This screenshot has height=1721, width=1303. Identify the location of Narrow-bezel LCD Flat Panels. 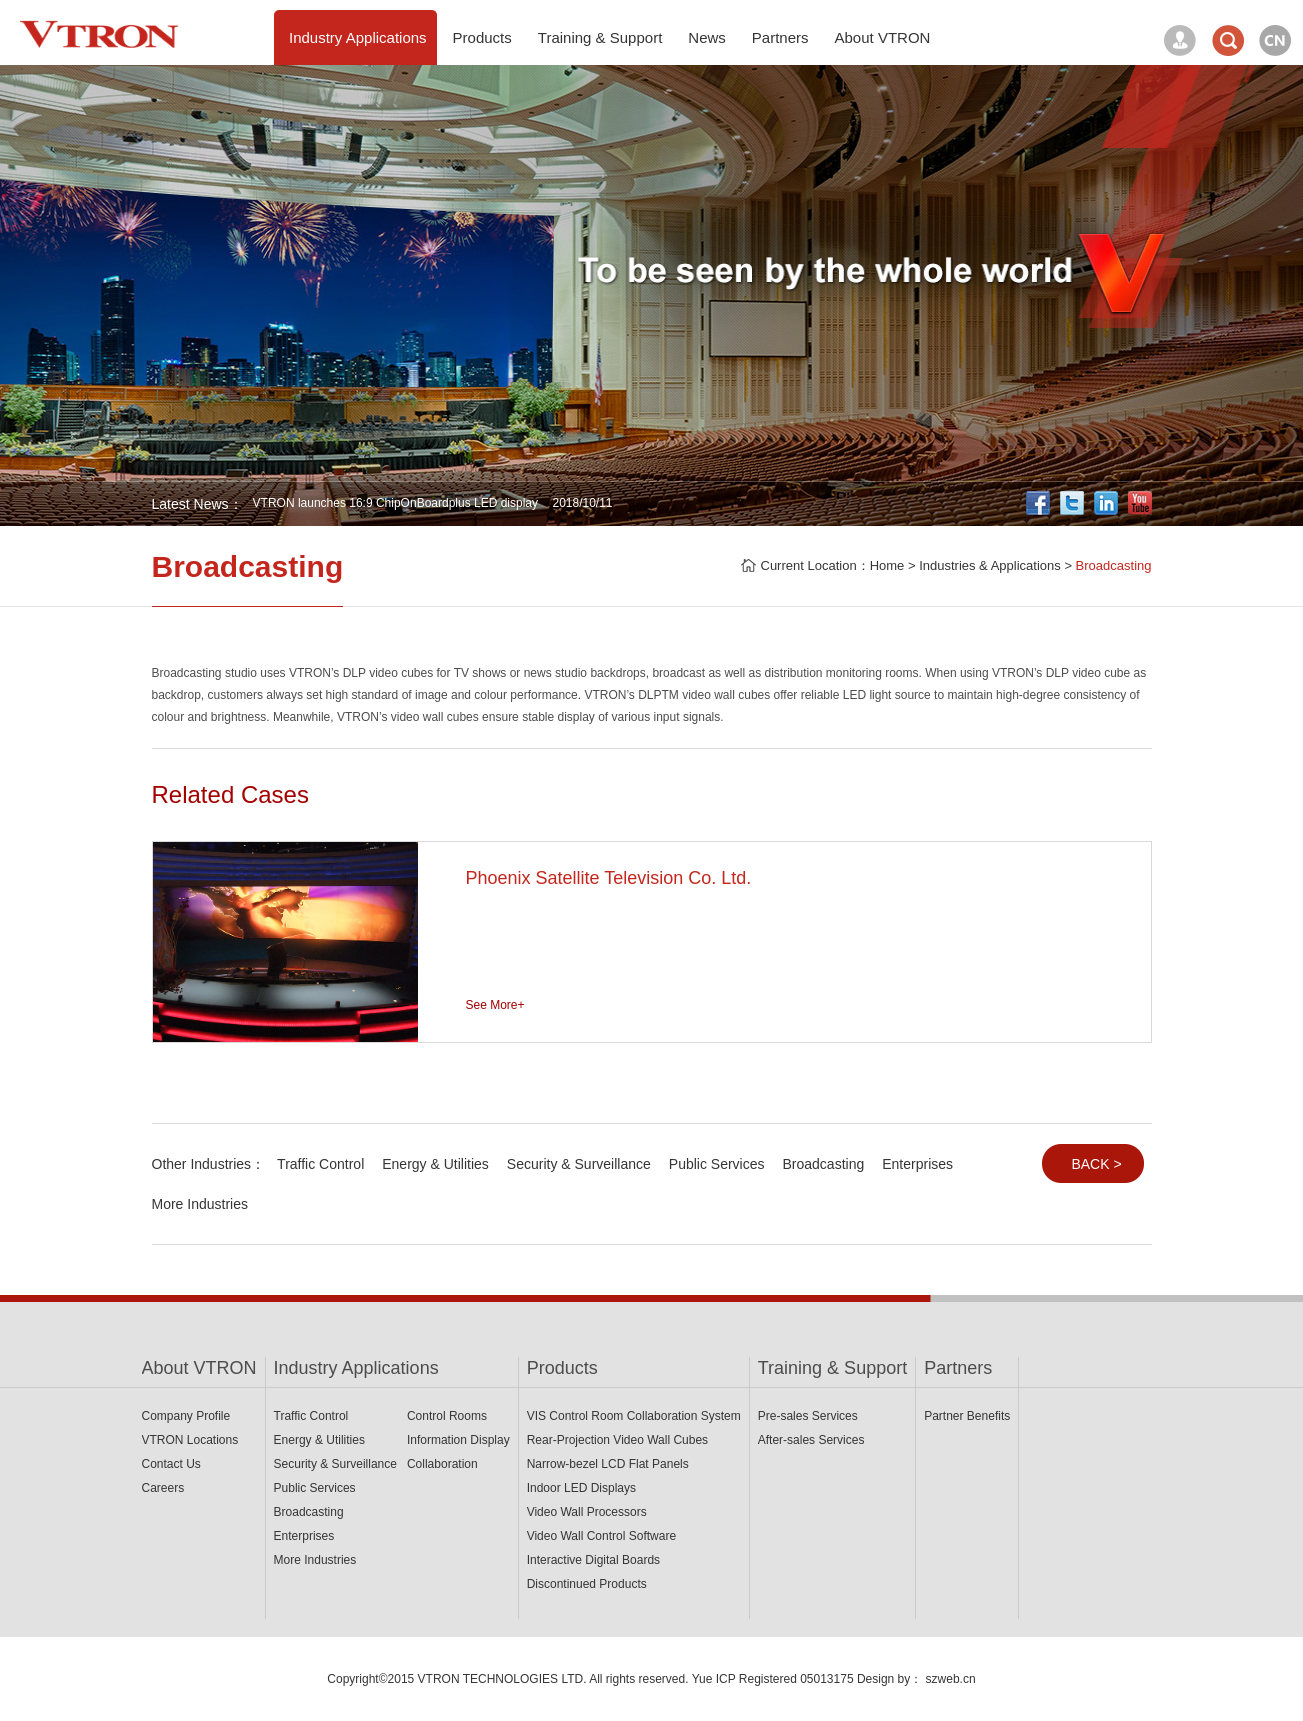
(608, 1464).